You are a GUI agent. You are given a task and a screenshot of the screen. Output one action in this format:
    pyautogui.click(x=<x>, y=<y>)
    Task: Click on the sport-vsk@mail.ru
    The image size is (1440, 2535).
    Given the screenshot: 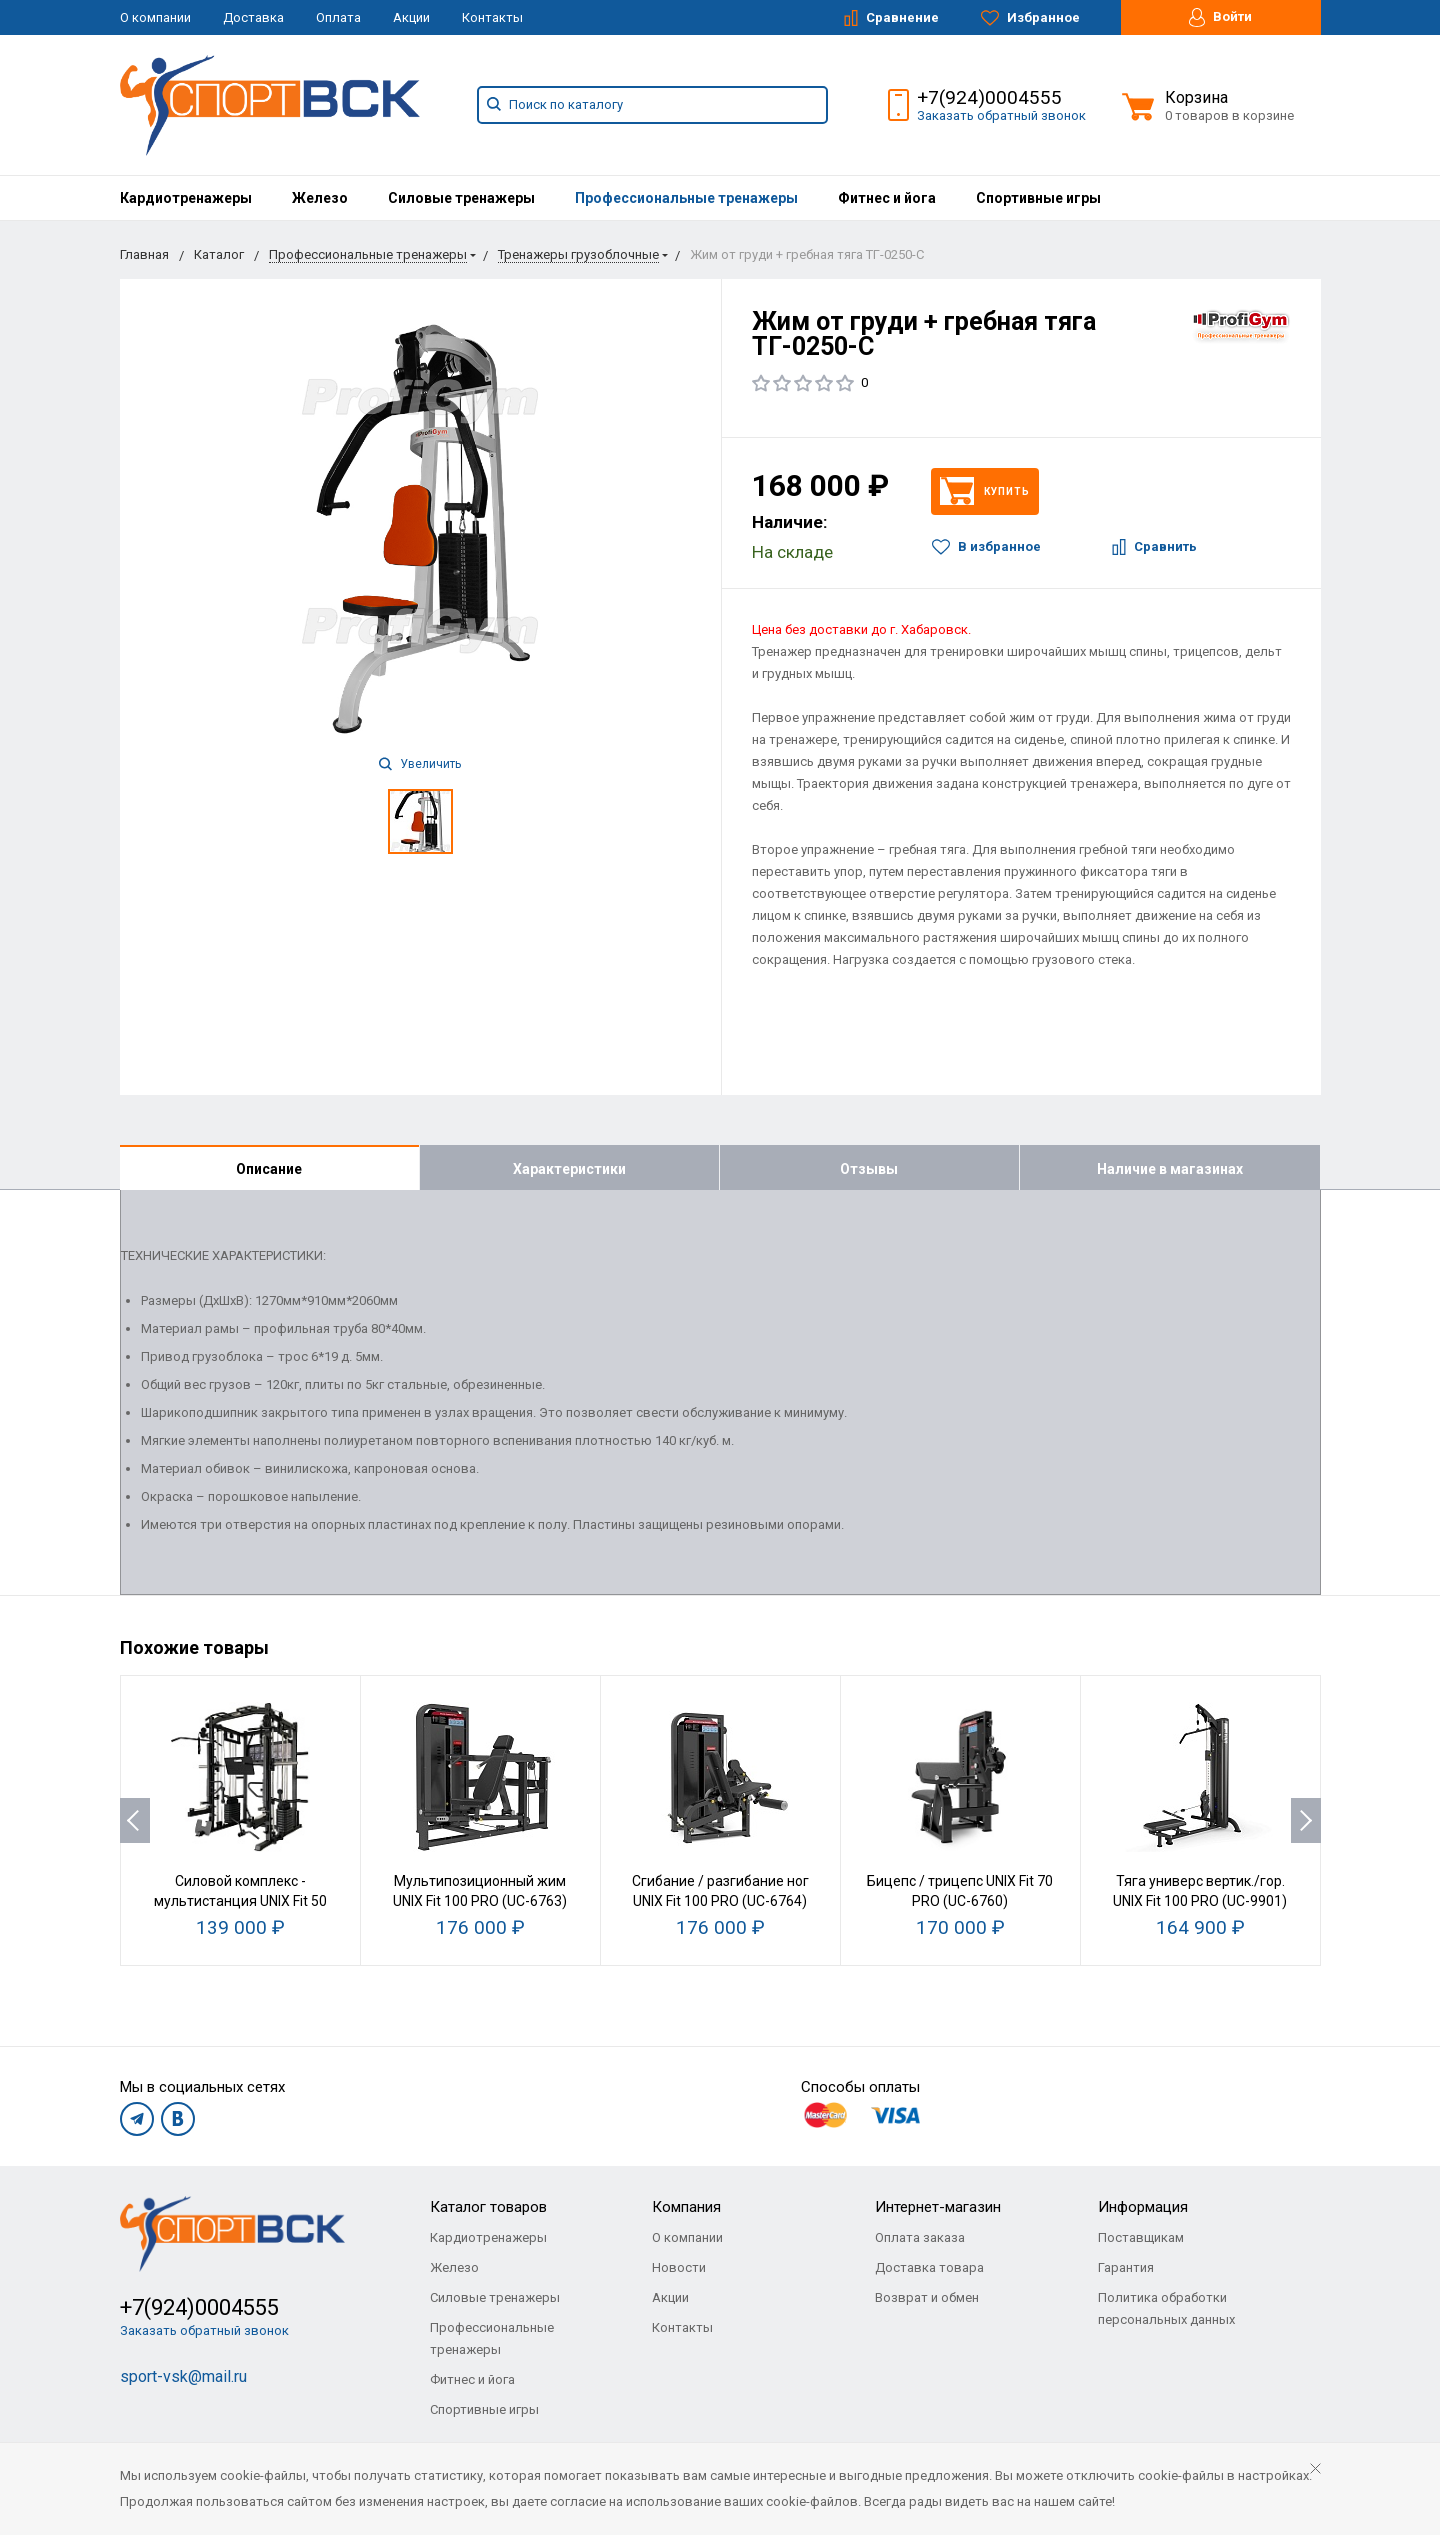 What is the action you would take?
    pyautogui.click(x=183, y=2376)
    